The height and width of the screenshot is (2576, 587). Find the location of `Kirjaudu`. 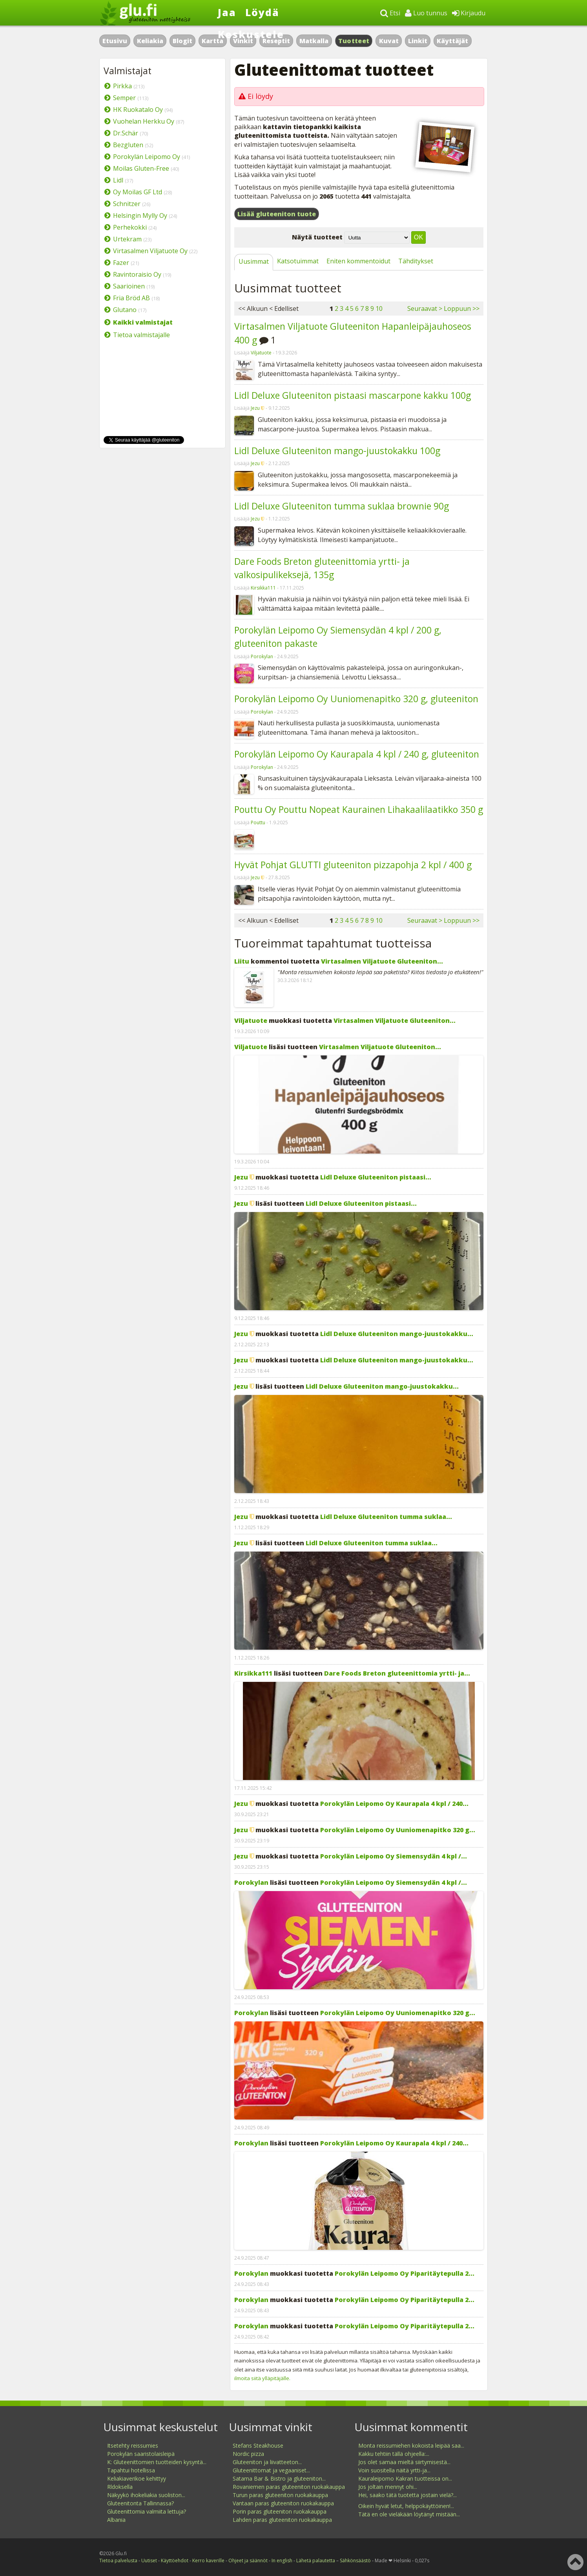

Kirjaudu is located at coordinates (468, 13).